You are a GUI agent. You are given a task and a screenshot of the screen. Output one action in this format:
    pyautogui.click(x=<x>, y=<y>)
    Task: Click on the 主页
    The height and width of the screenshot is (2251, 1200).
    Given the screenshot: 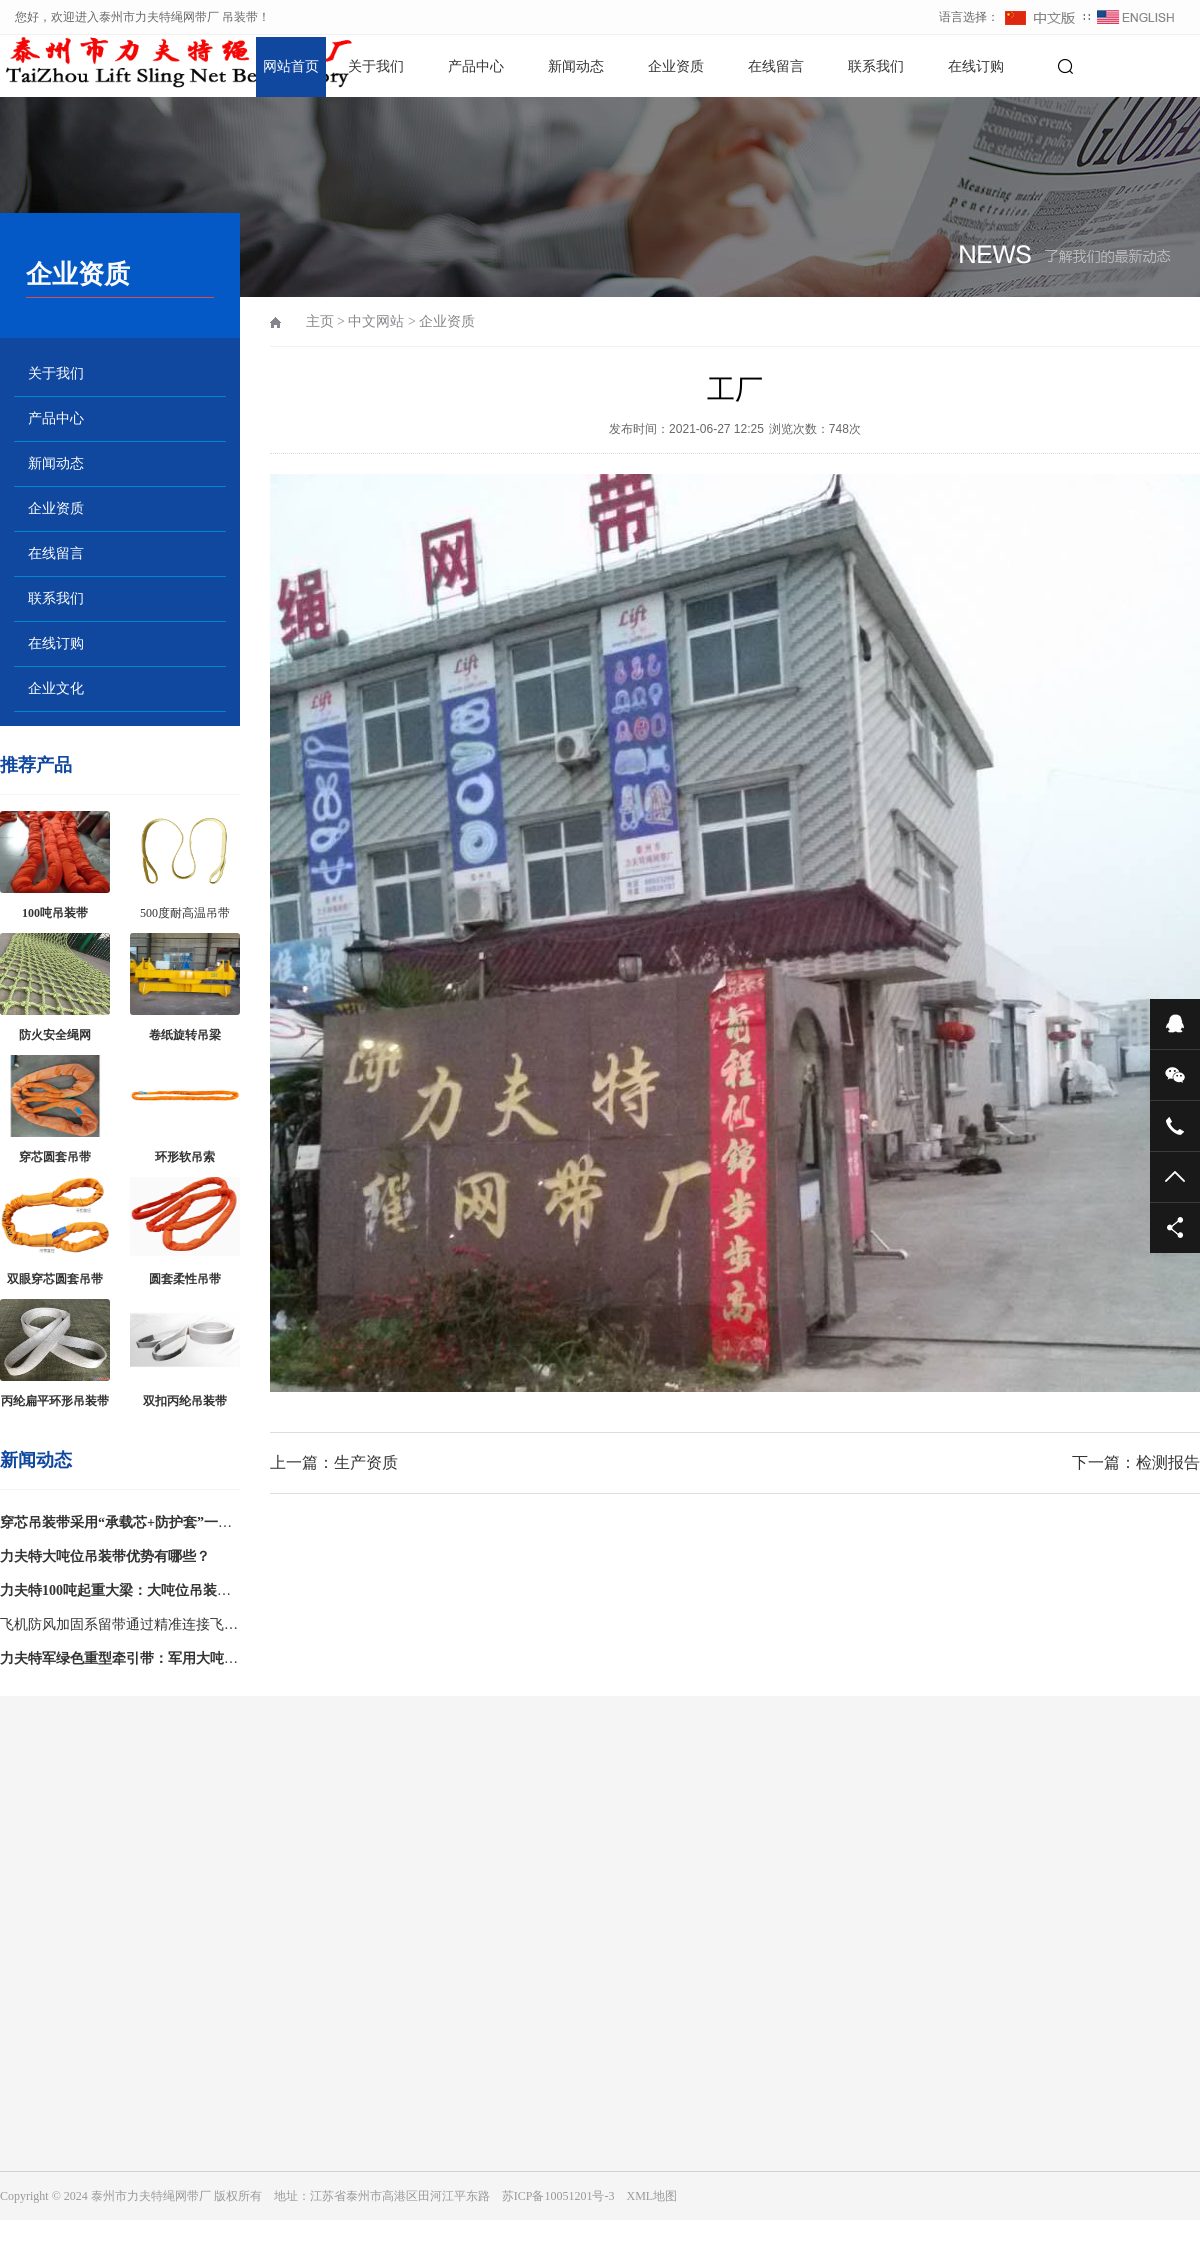 What is the action you would take?
    pyautogui.click(x=320, y=321)
    